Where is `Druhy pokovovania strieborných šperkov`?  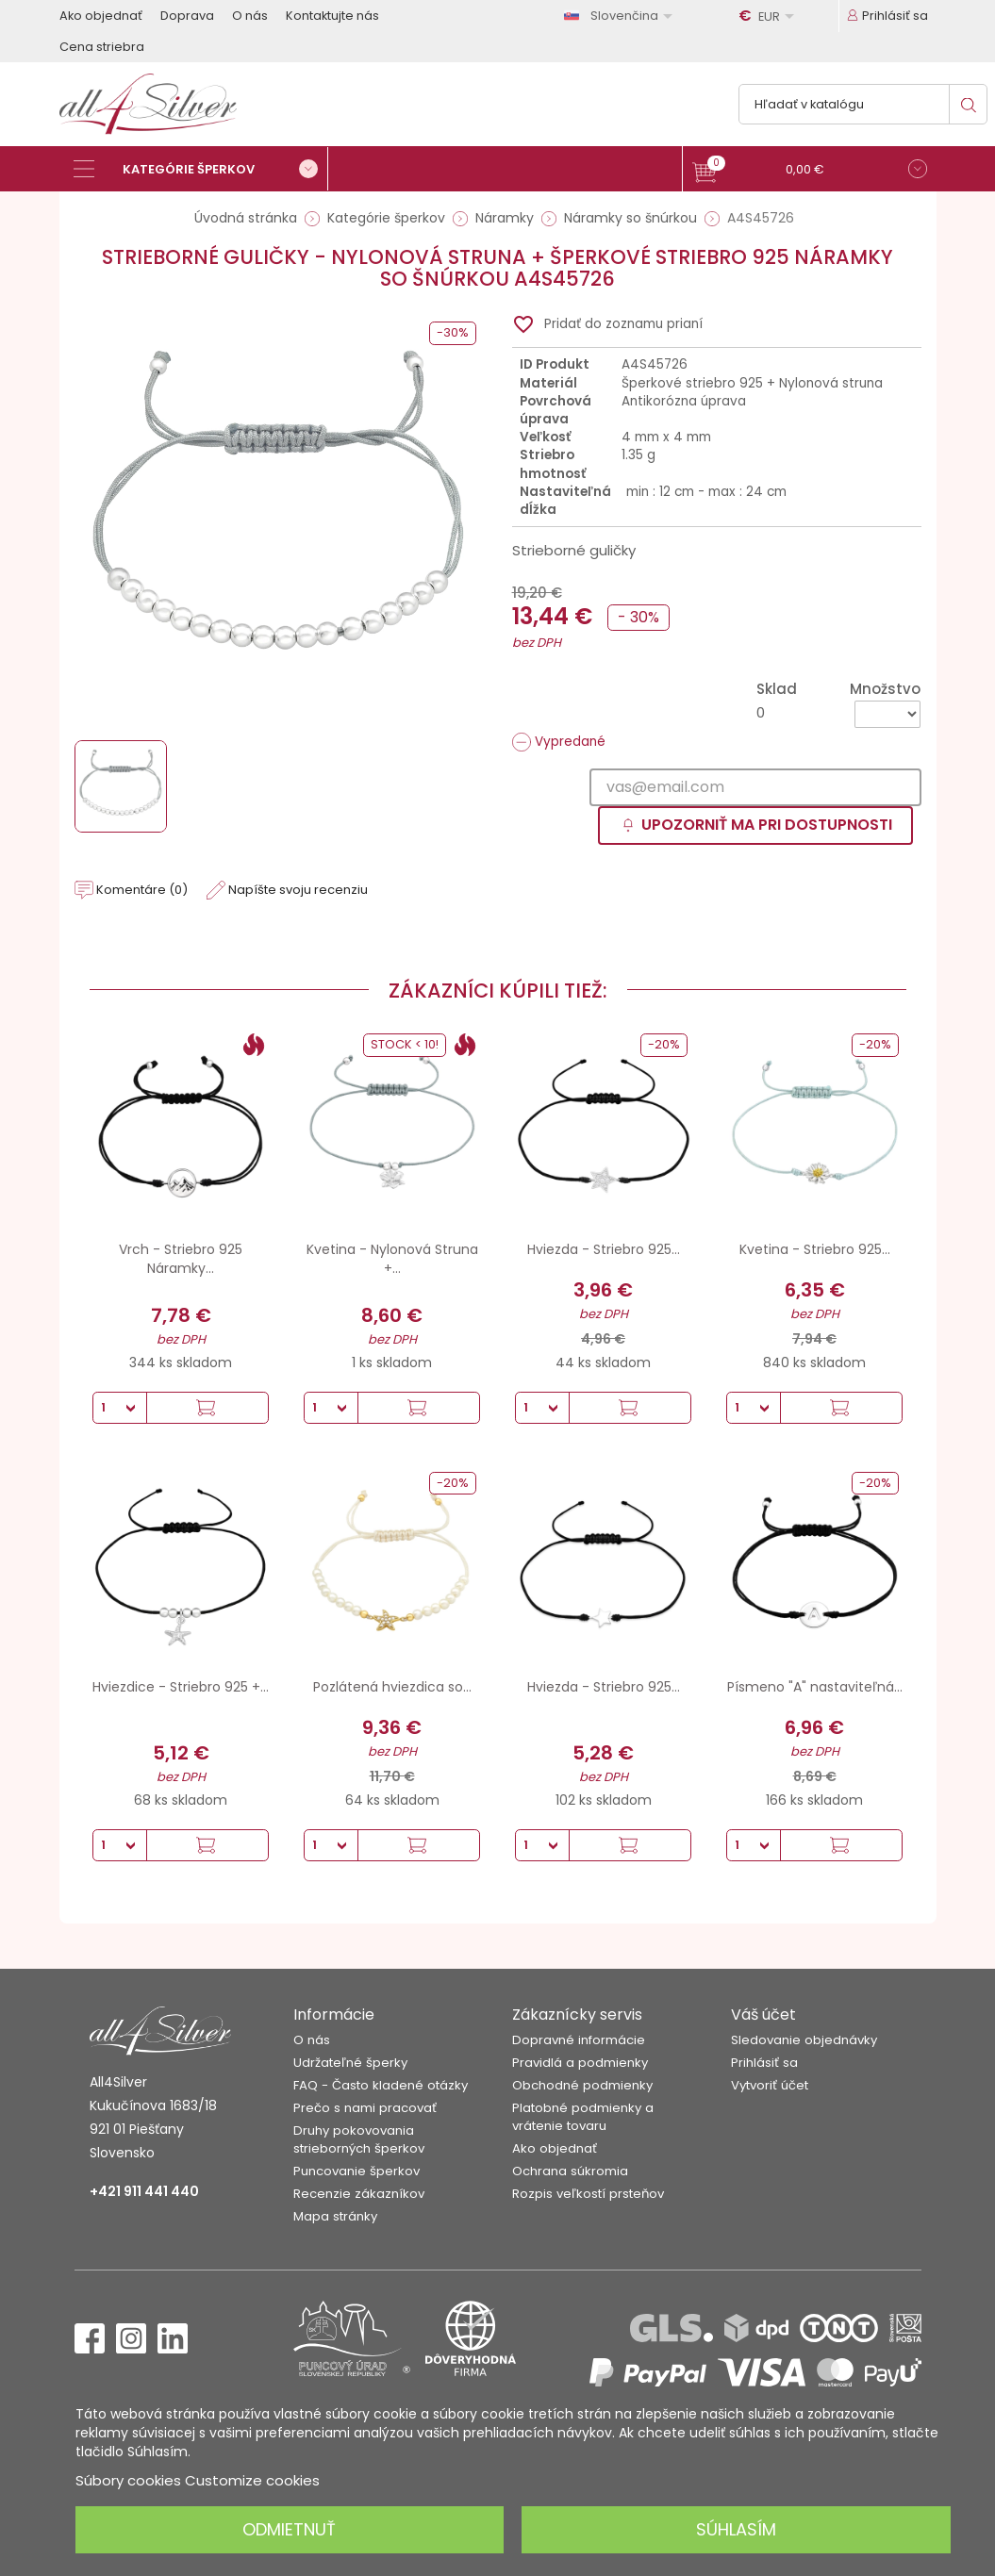 Druhy pokovovania strieborných šperkov is located at coordinates (358, 2139).